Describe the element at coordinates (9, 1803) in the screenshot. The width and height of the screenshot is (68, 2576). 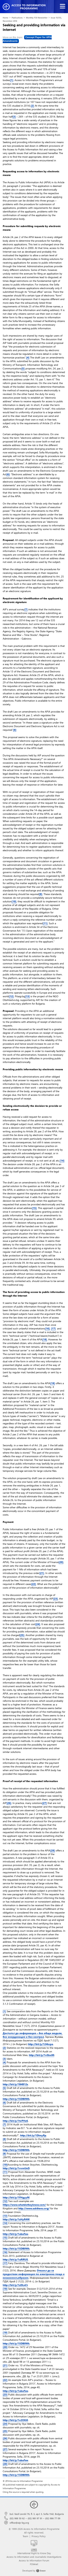
I see `[26]` at that location.